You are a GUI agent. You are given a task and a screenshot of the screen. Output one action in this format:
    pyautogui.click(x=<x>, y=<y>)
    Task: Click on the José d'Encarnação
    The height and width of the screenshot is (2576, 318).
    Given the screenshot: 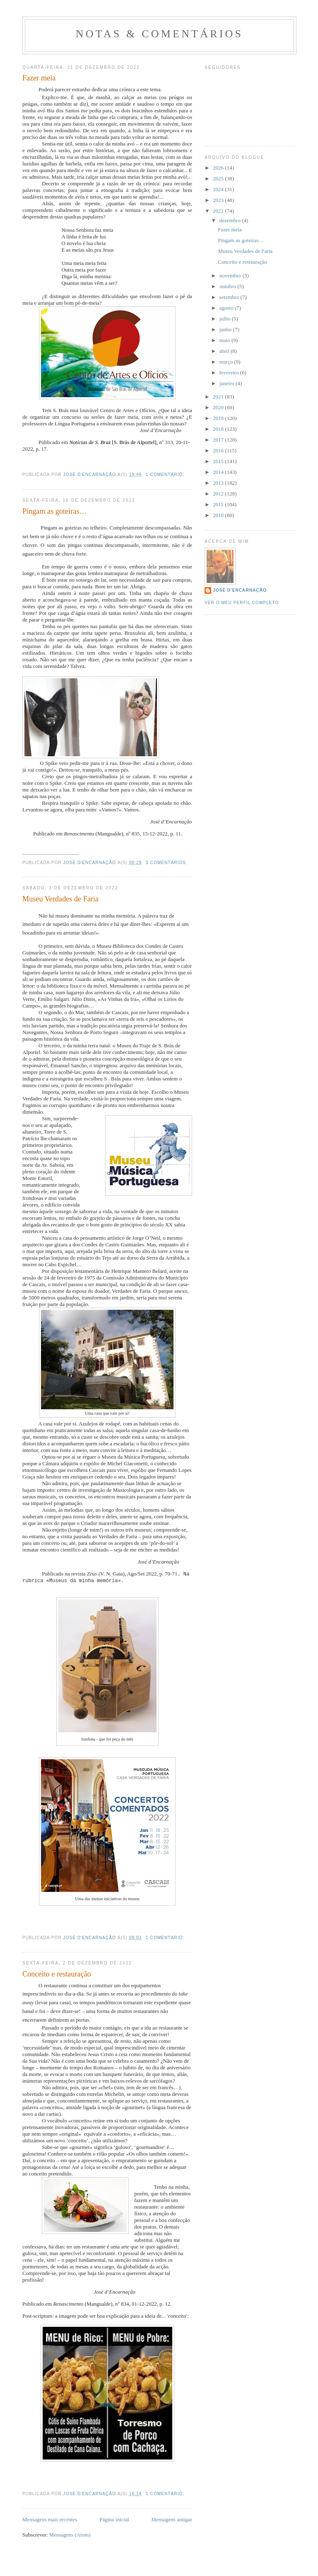 What is the action you would take?
    pyautogui.click(x=240, y=590)
    